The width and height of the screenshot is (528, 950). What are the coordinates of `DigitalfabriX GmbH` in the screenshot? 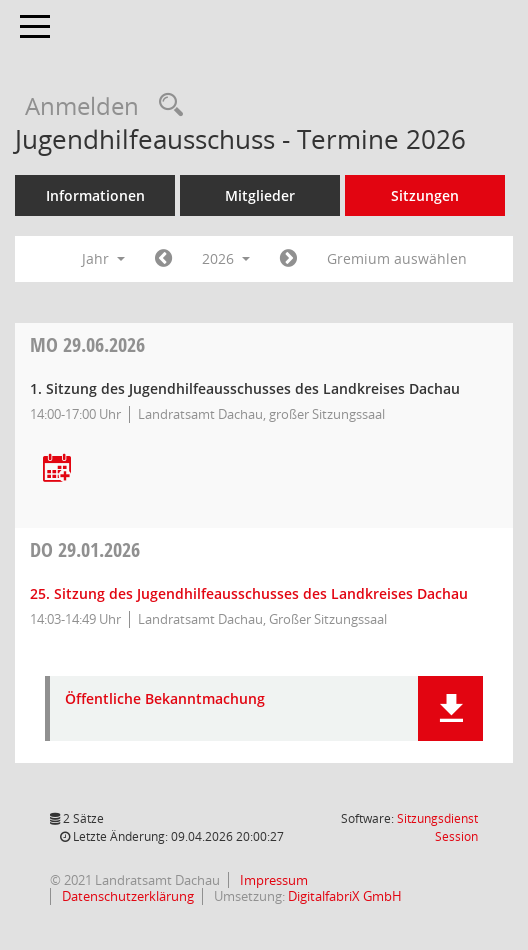 It's located at (345, 896).